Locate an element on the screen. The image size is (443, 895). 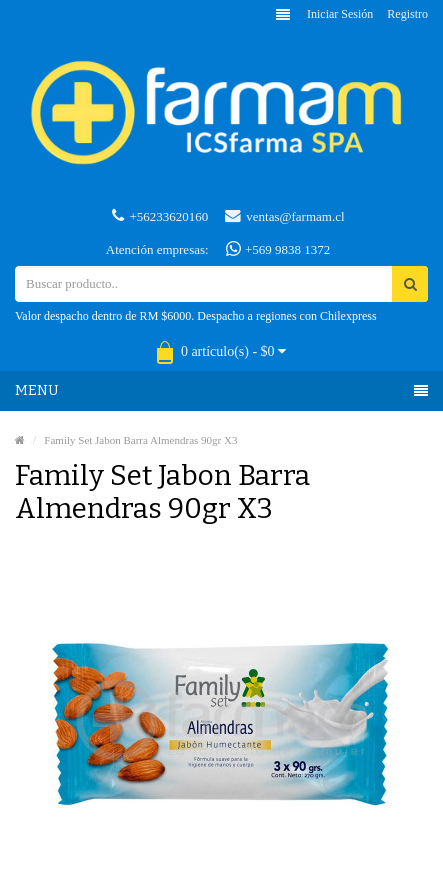
Valor despacho dentro de RM $6000. Despacho a regiones con Chilexpress is located at coordinates (196, 316).